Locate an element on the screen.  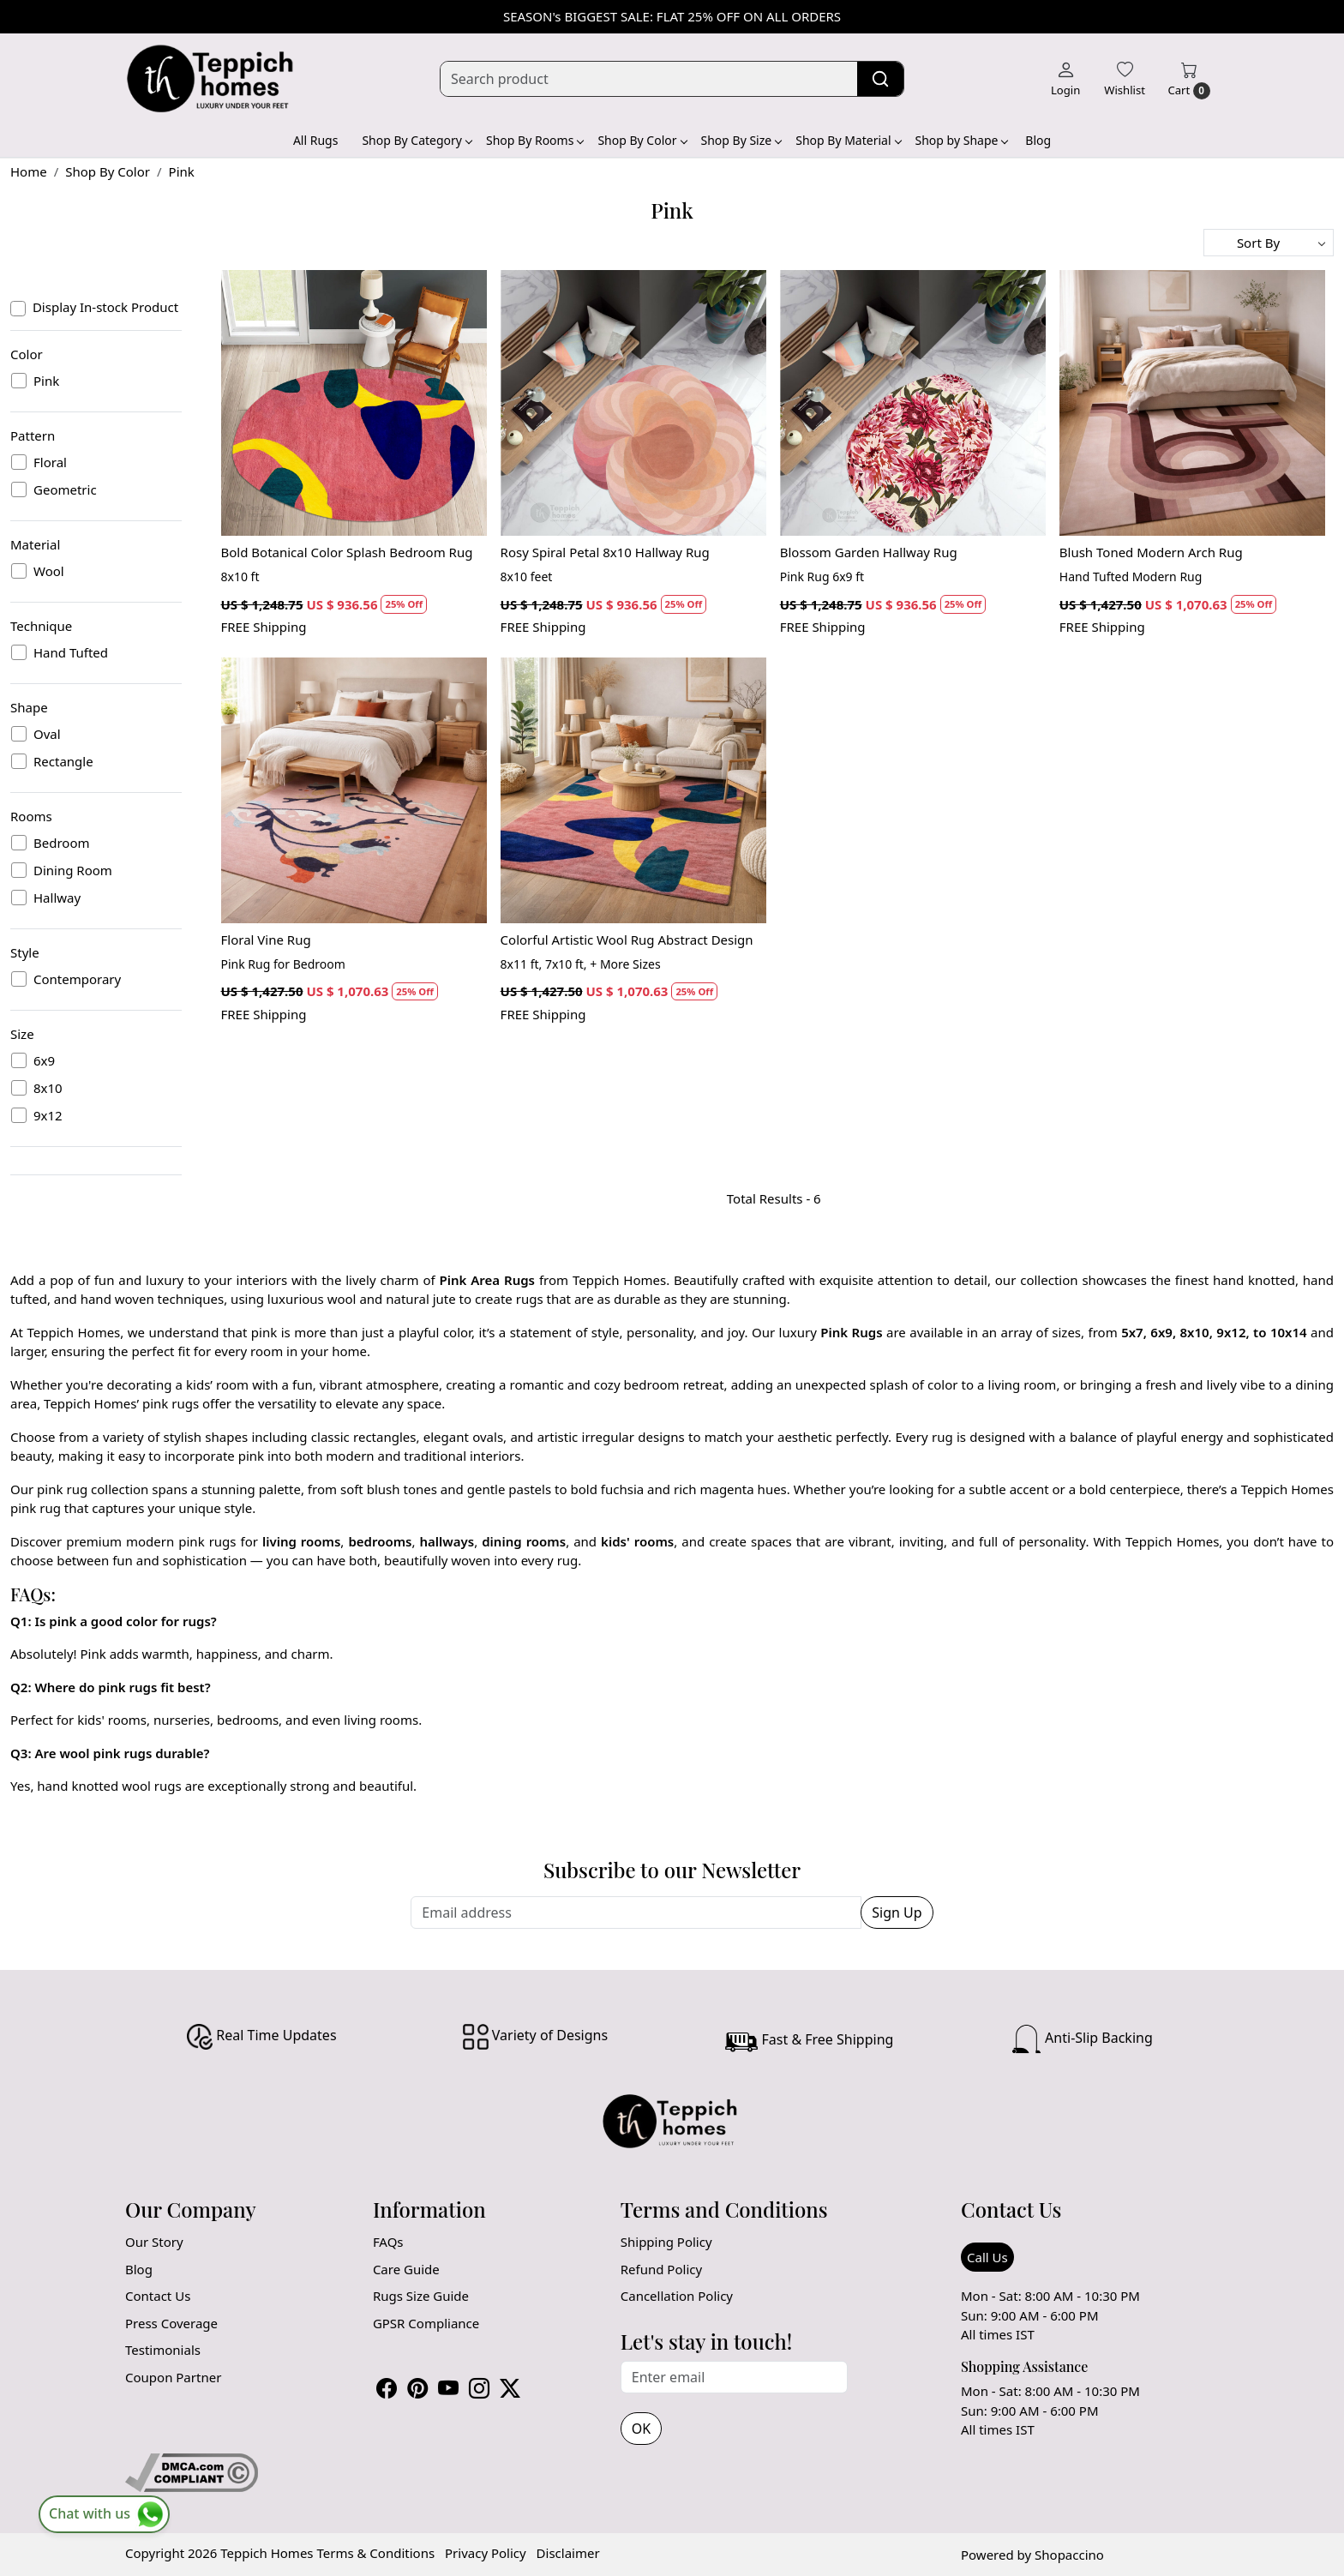
Disclaimer is located at coordinates (568, 2552).